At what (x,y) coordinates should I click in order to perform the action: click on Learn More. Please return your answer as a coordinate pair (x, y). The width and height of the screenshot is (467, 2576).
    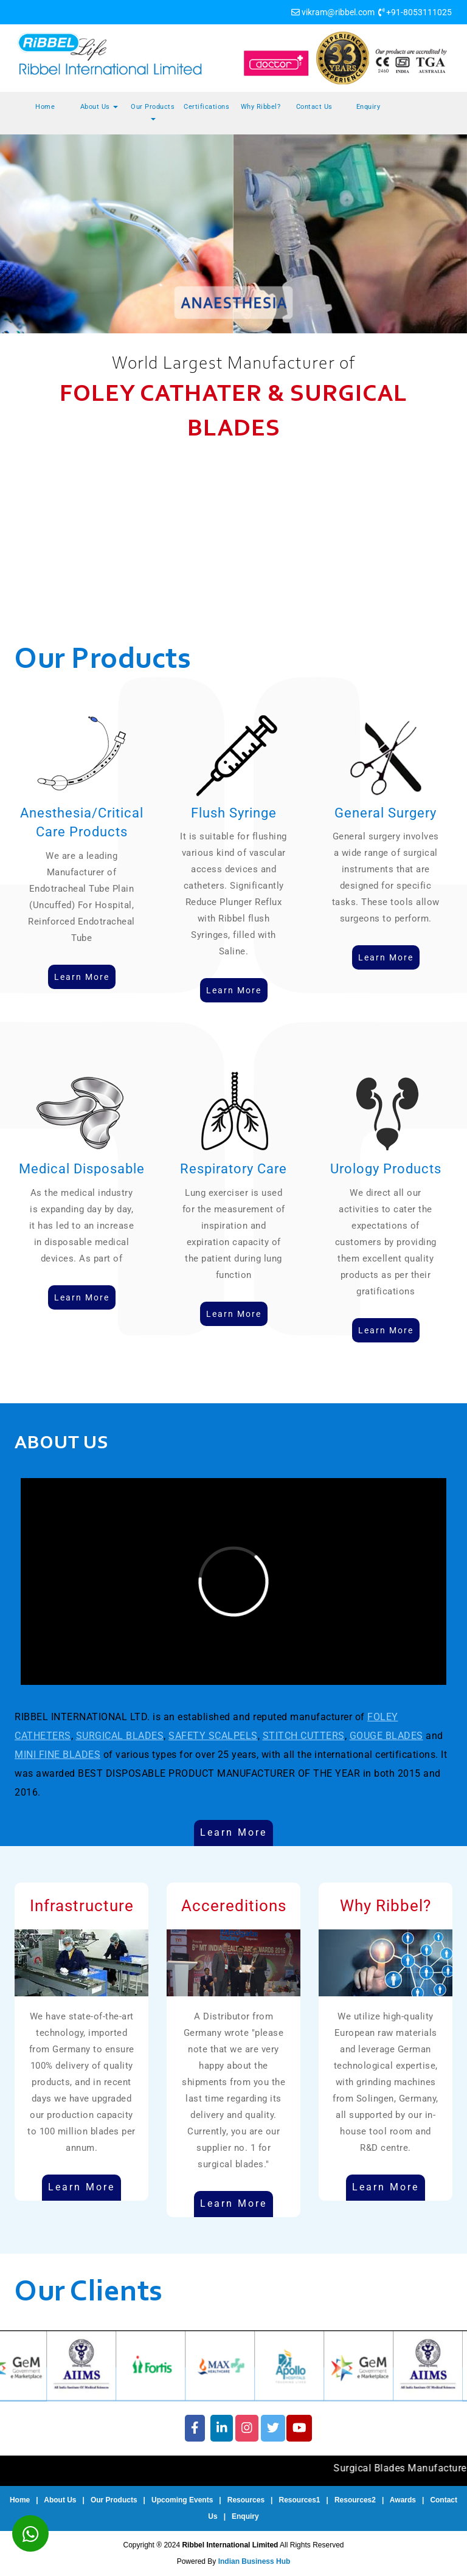
    Looking at the image, I should click on (233, 1832).